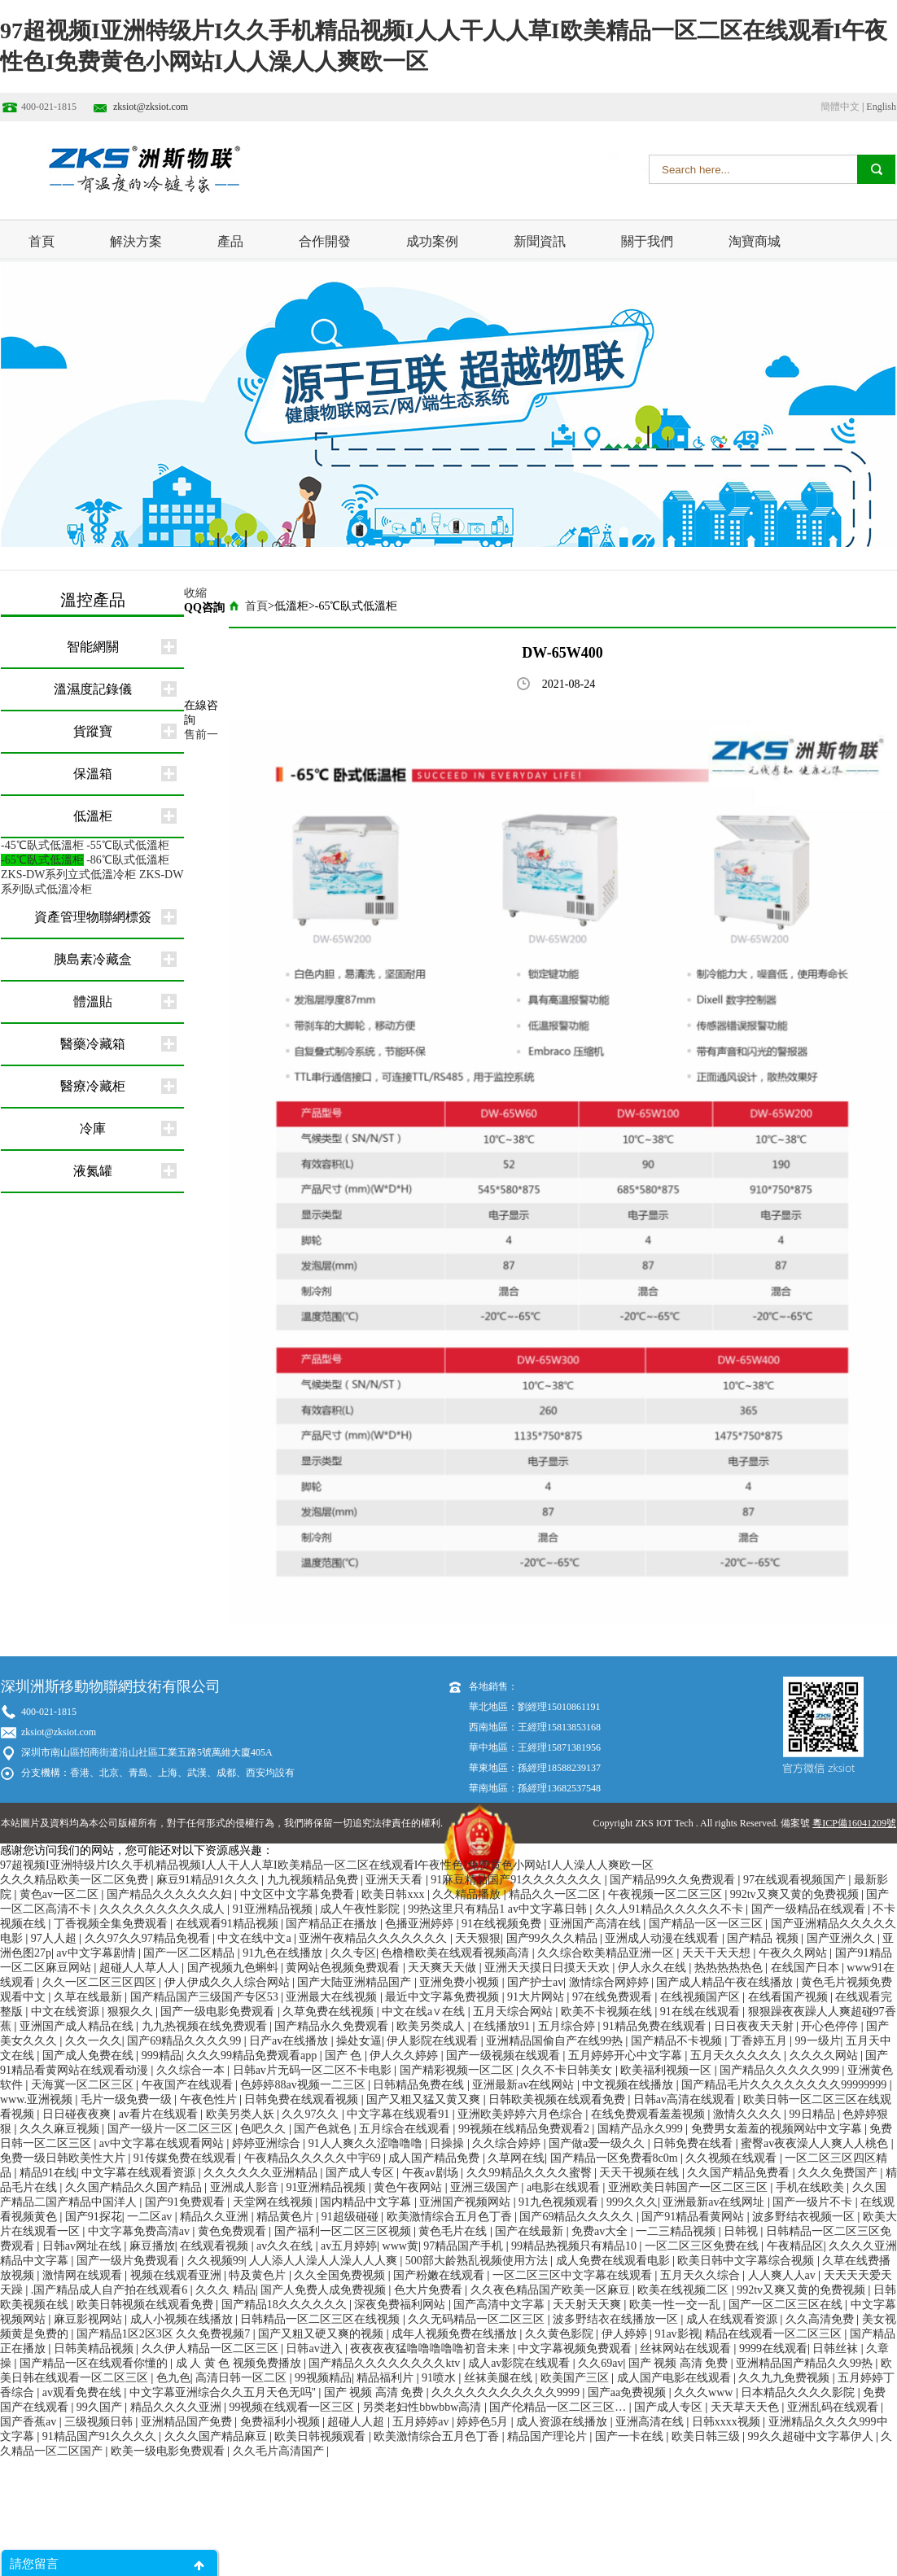 The width and height of the screenshot is (897, 2576). What do you see at coordinates (432, 2026) in the screenshot?
I see `欧美另类成人` at bounding box center [432, 2026].